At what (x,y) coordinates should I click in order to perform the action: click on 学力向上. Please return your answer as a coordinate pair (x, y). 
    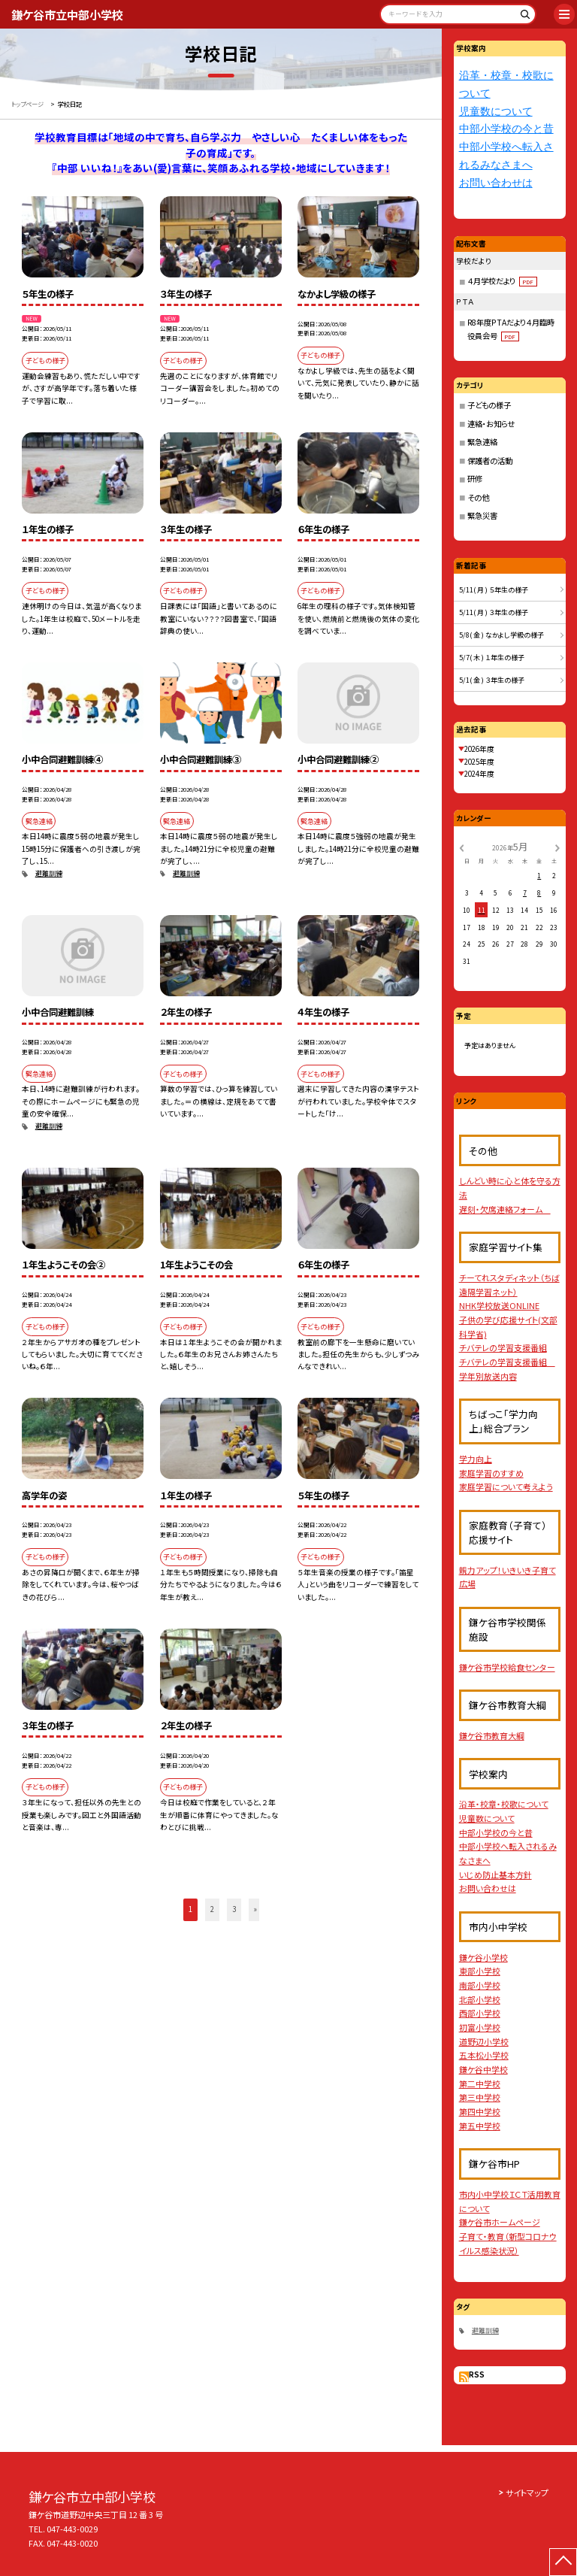
    Looking at the image, I should click on (475, 1459).